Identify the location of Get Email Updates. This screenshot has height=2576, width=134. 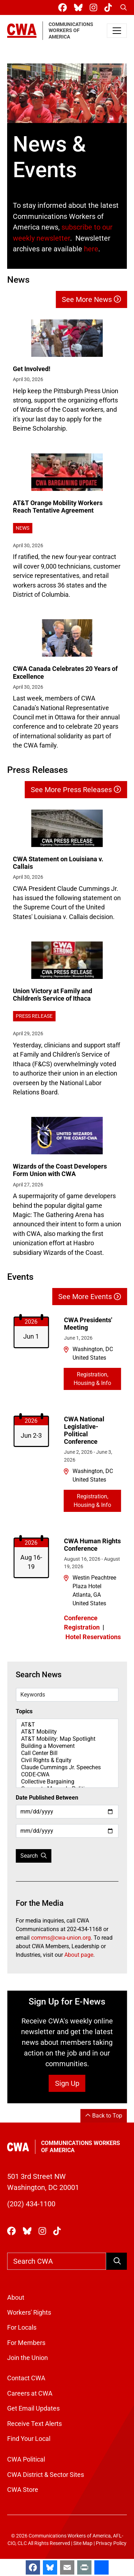
(33, 2408).